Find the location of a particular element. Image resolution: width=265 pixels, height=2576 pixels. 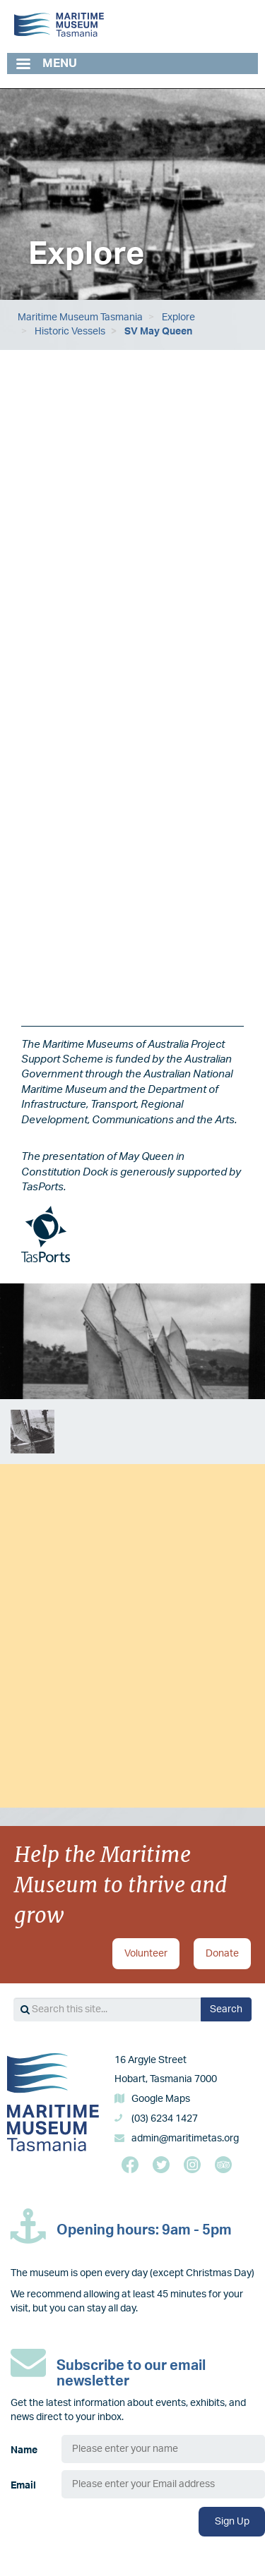

Google Maps is located at coordinates (160, 2099).